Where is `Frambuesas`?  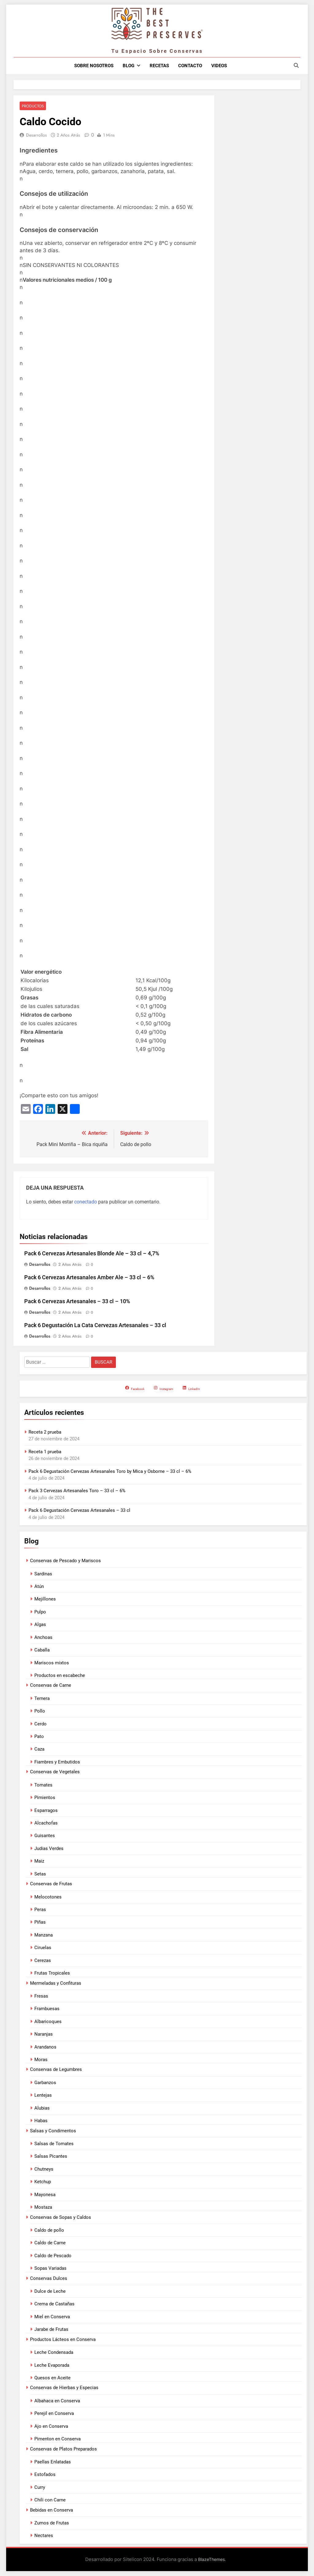
Frambuesas is located at coordinates (46, 2009).